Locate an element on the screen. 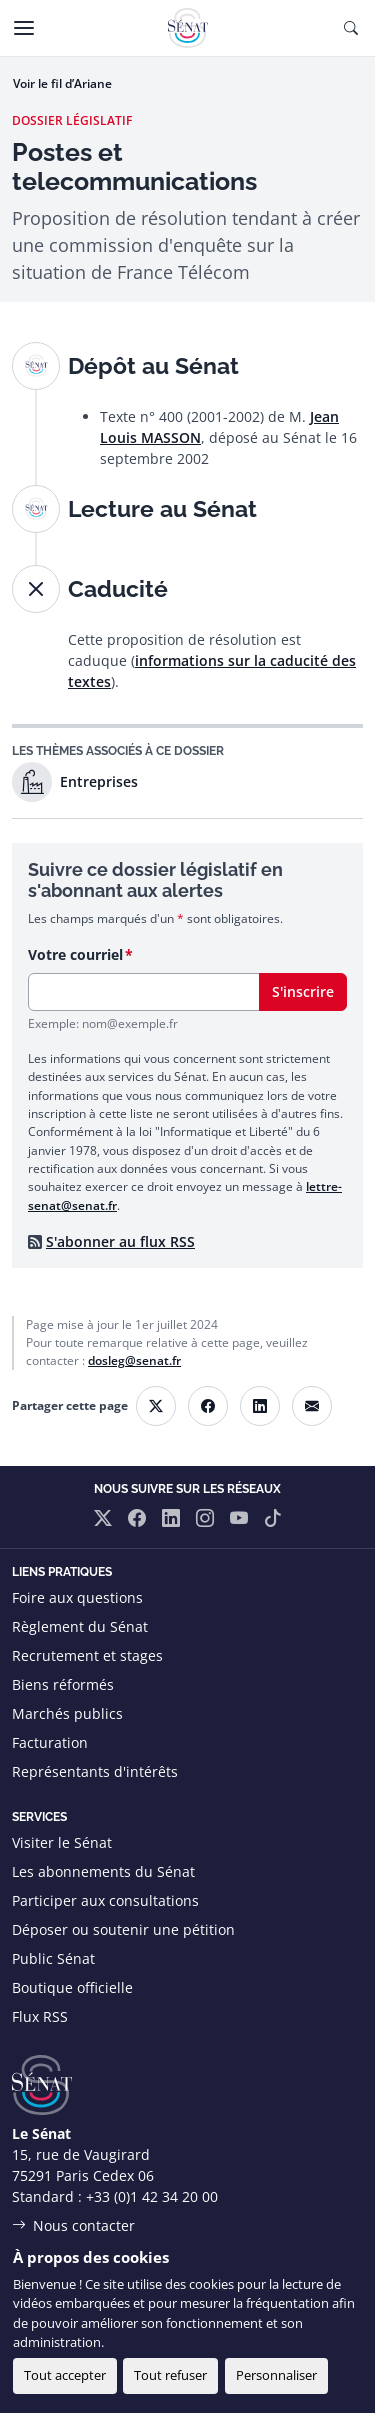 This screenshot has height=2413, width=375. Facturation is located at coordinates (50, 1742).